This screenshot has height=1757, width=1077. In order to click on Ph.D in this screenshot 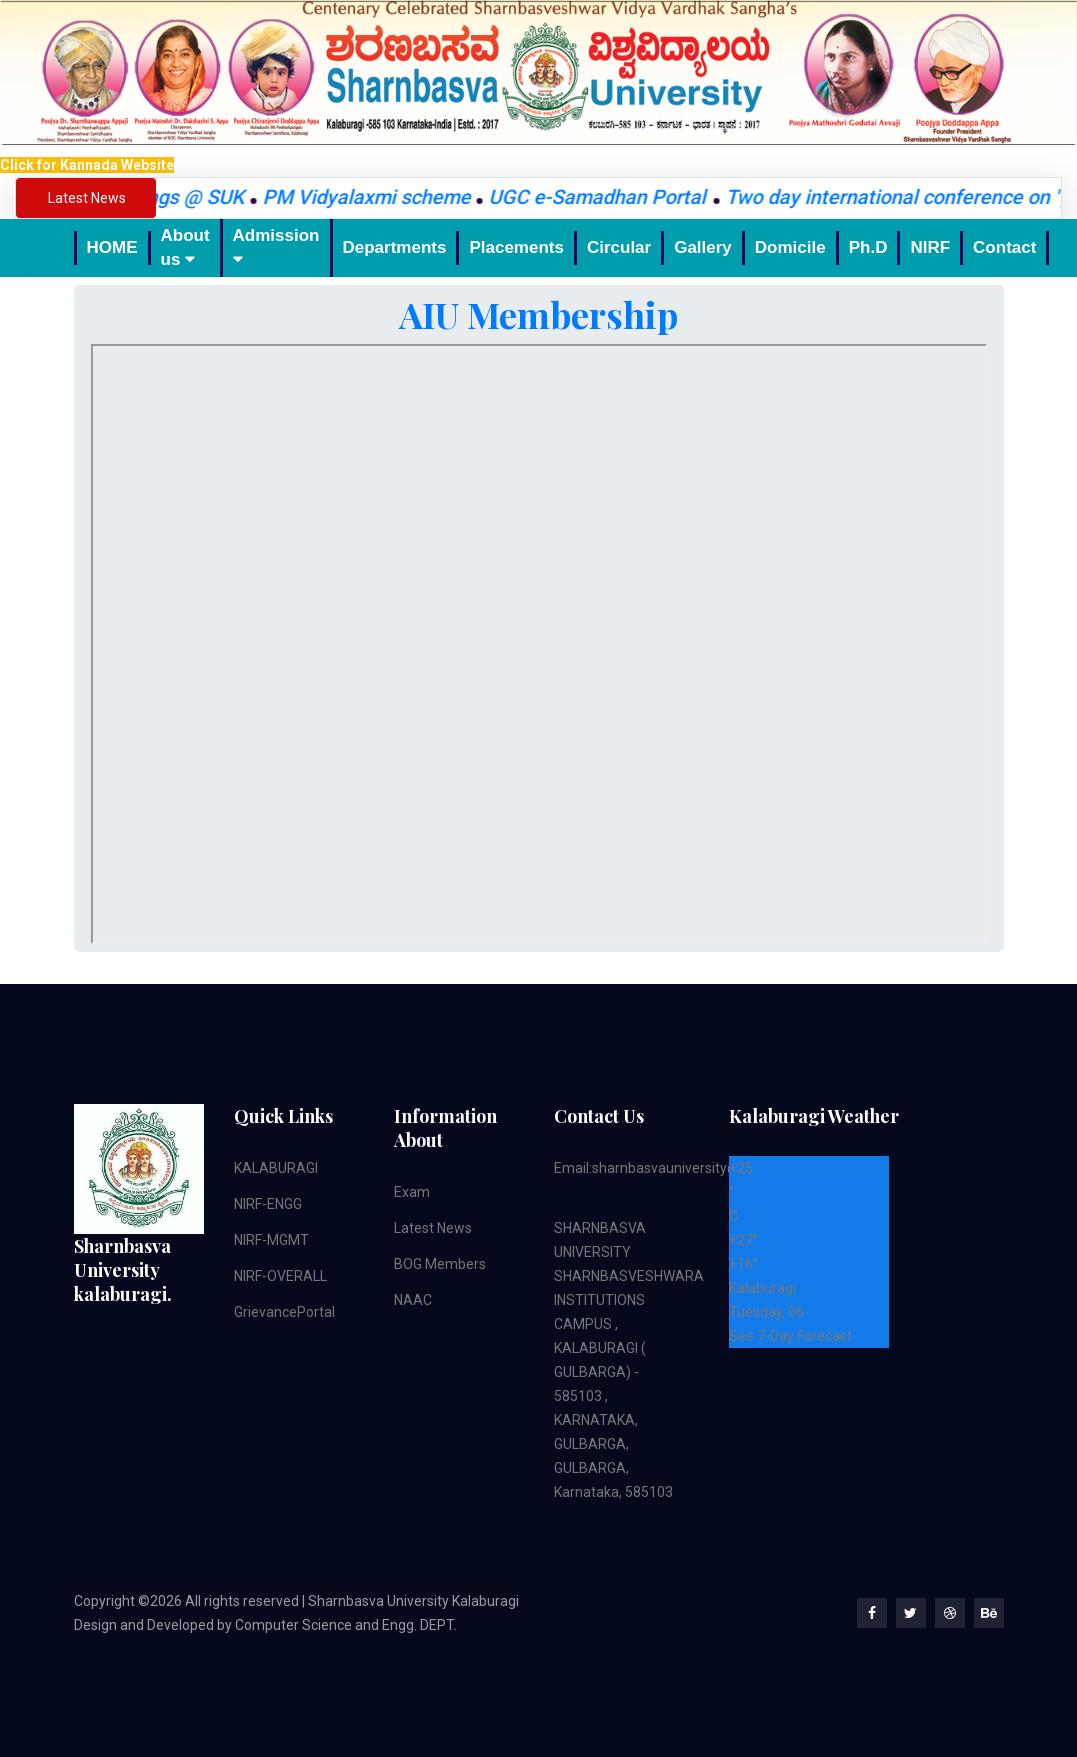, I will do `click(868, 247)`.